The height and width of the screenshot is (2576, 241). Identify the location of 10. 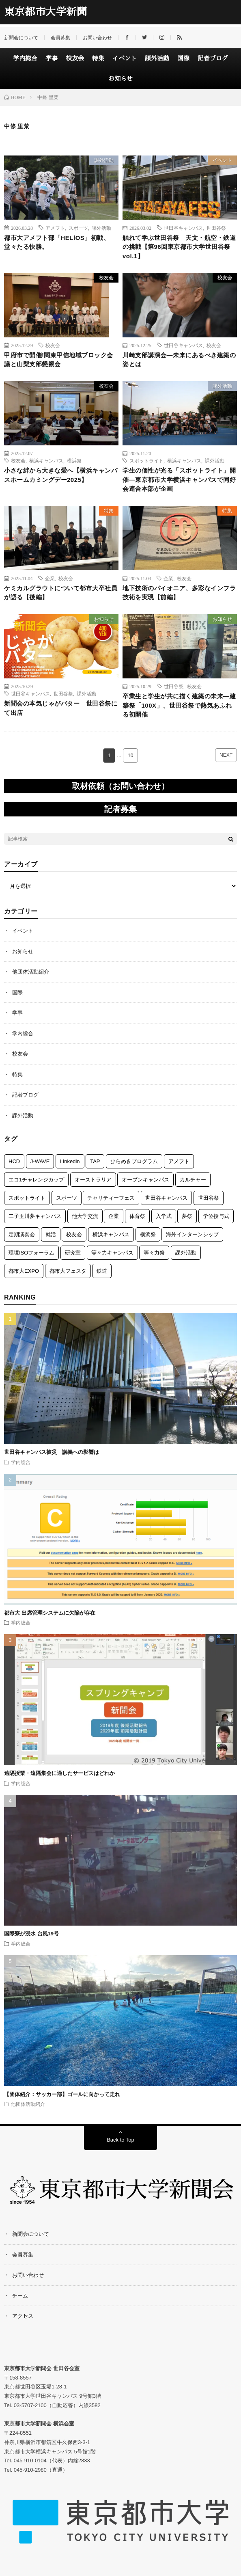
(130, 755).